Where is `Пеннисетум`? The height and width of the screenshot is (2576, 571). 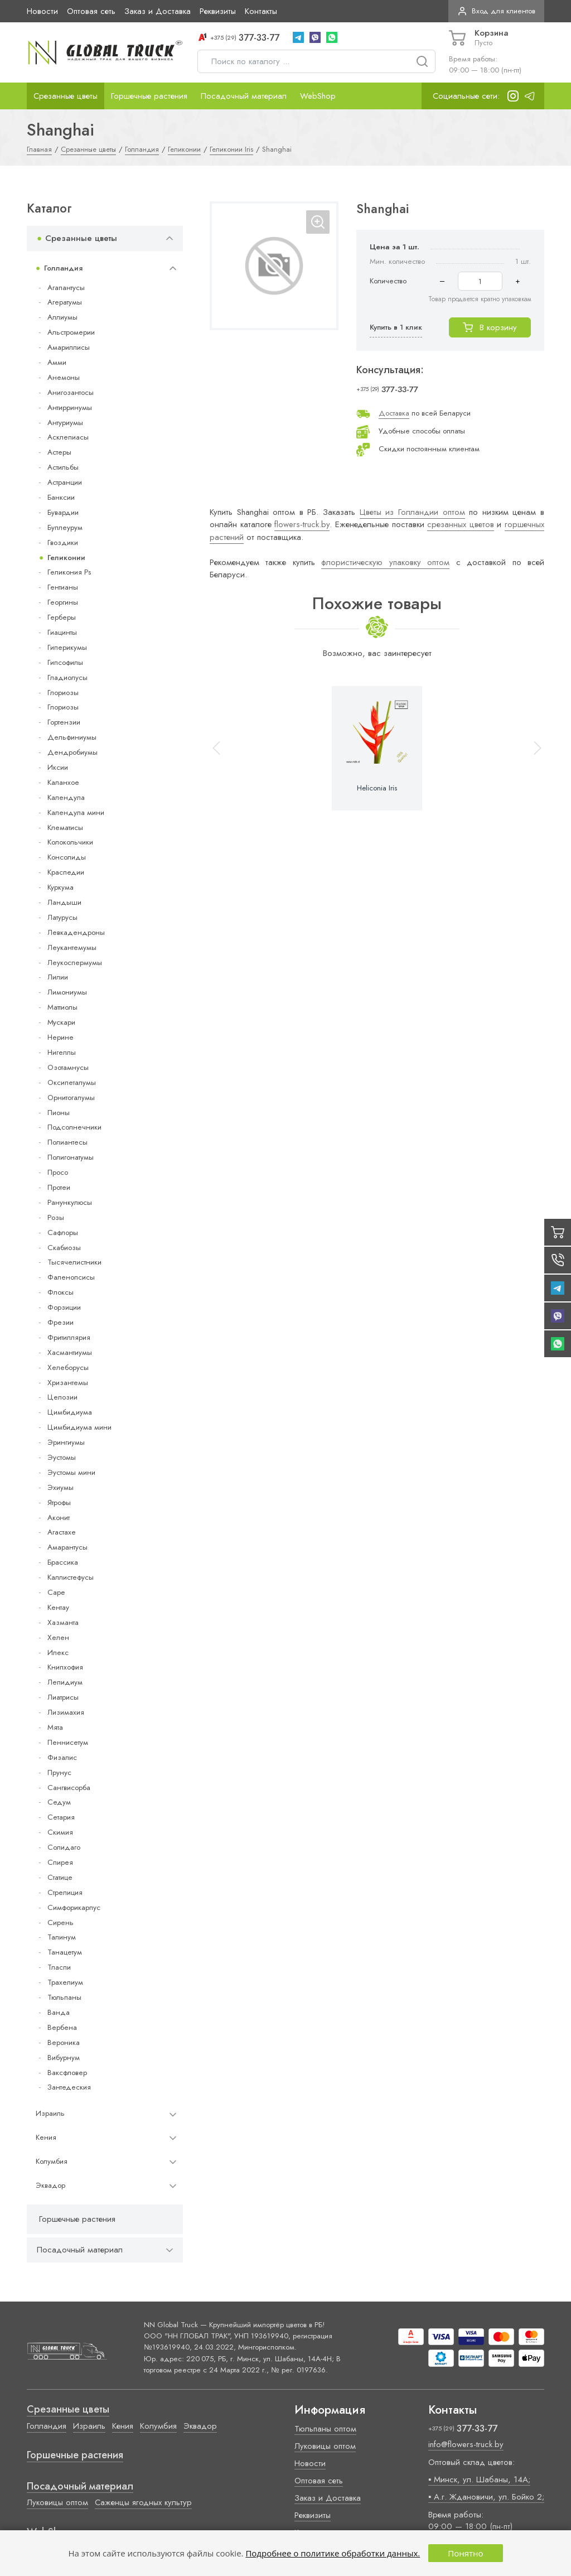
Пеннисетум is located at coordinates (67, 1742).